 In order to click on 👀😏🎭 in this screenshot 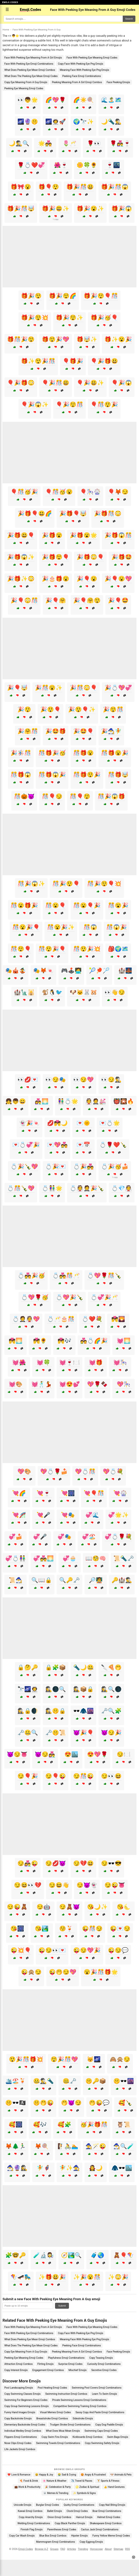, I will do `click(55, 1079)`.